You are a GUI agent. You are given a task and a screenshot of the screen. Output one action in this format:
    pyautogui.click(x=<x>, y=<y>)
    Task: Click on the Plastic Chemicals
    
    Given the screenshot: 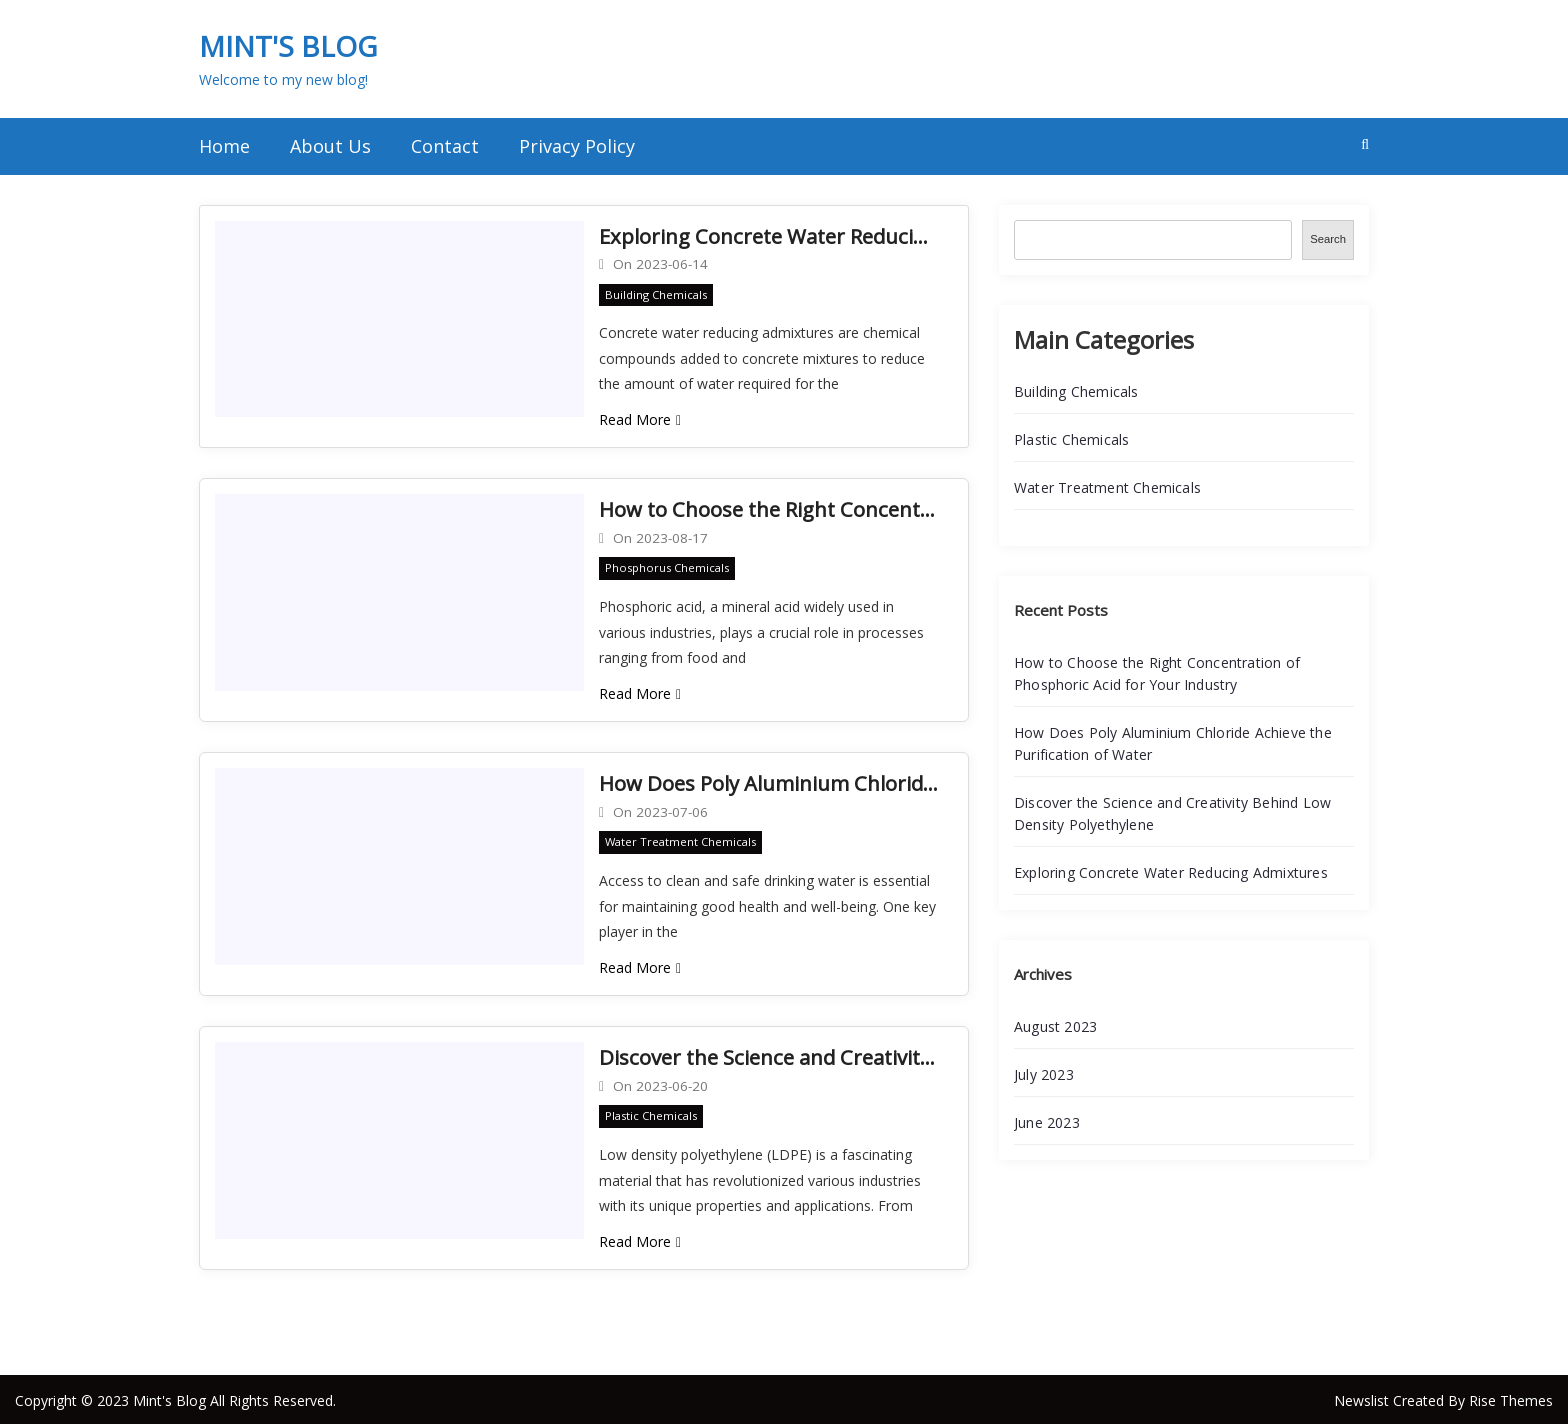 What is the action you would take?
    pyautogui.click(x=651, y=1113)
    